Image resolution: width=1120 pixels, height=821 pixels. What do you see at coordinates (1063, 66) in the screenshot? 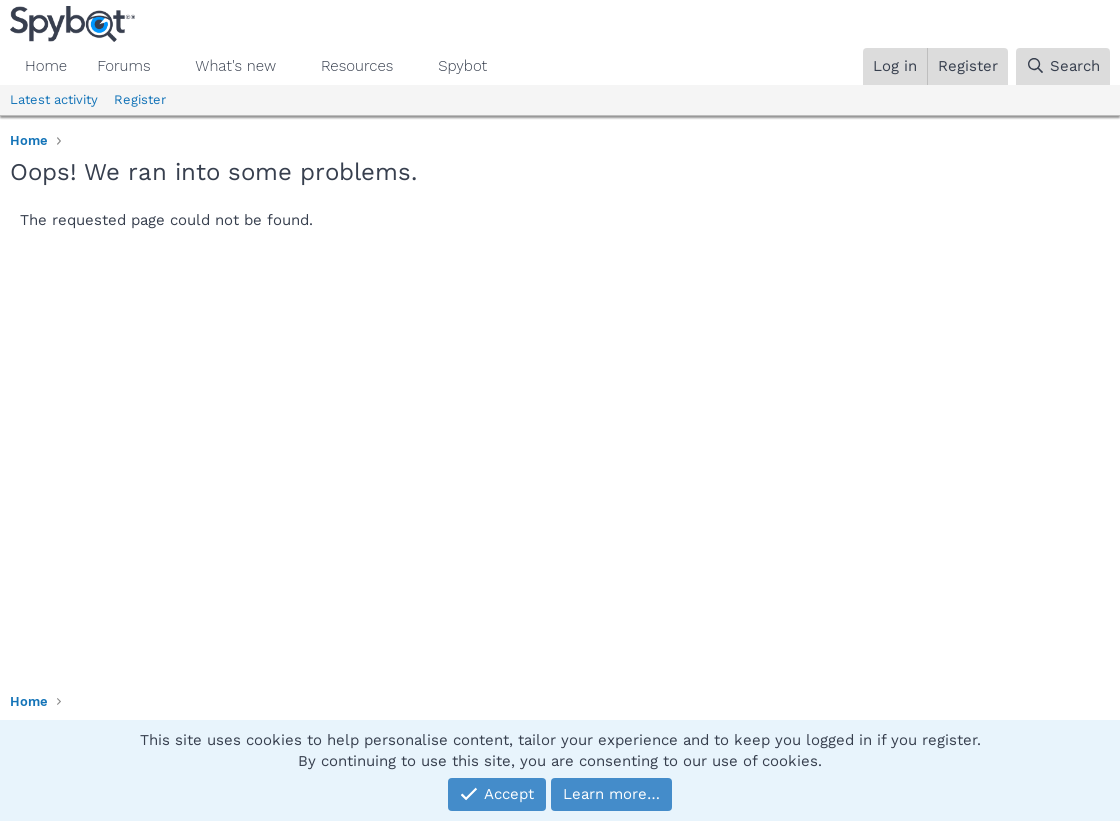
I see `[Search]` at bounding box center [1063, 66].